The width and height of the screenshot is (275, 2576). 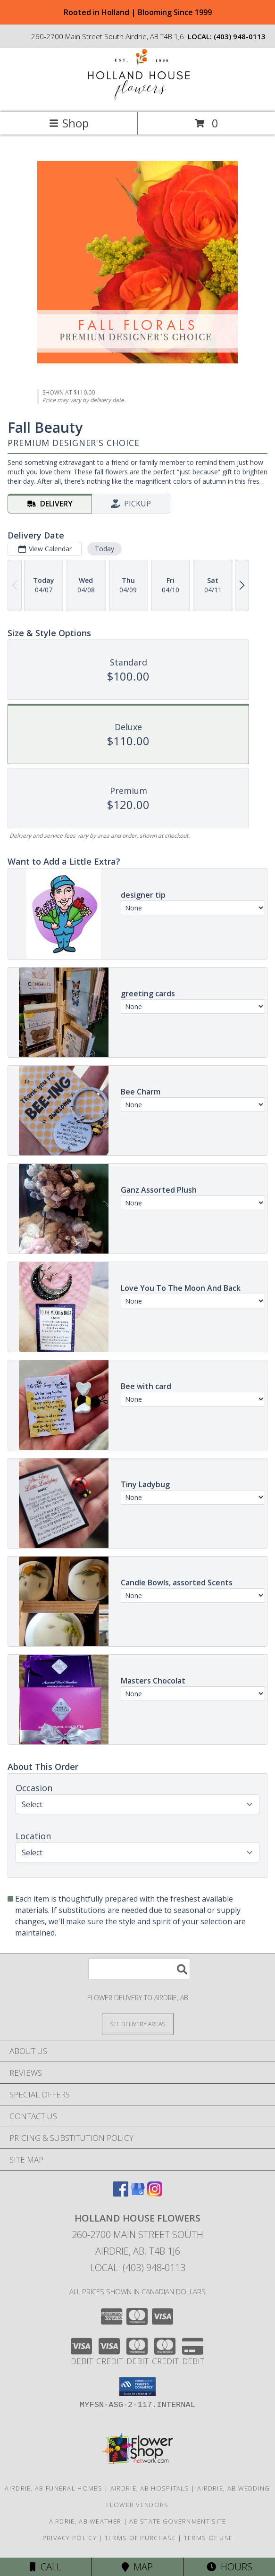 What do you see at coordinates (85, 2521) in the screenshot?
I see `Airdrie, AB Weather` at bounding box center [85, 2521].